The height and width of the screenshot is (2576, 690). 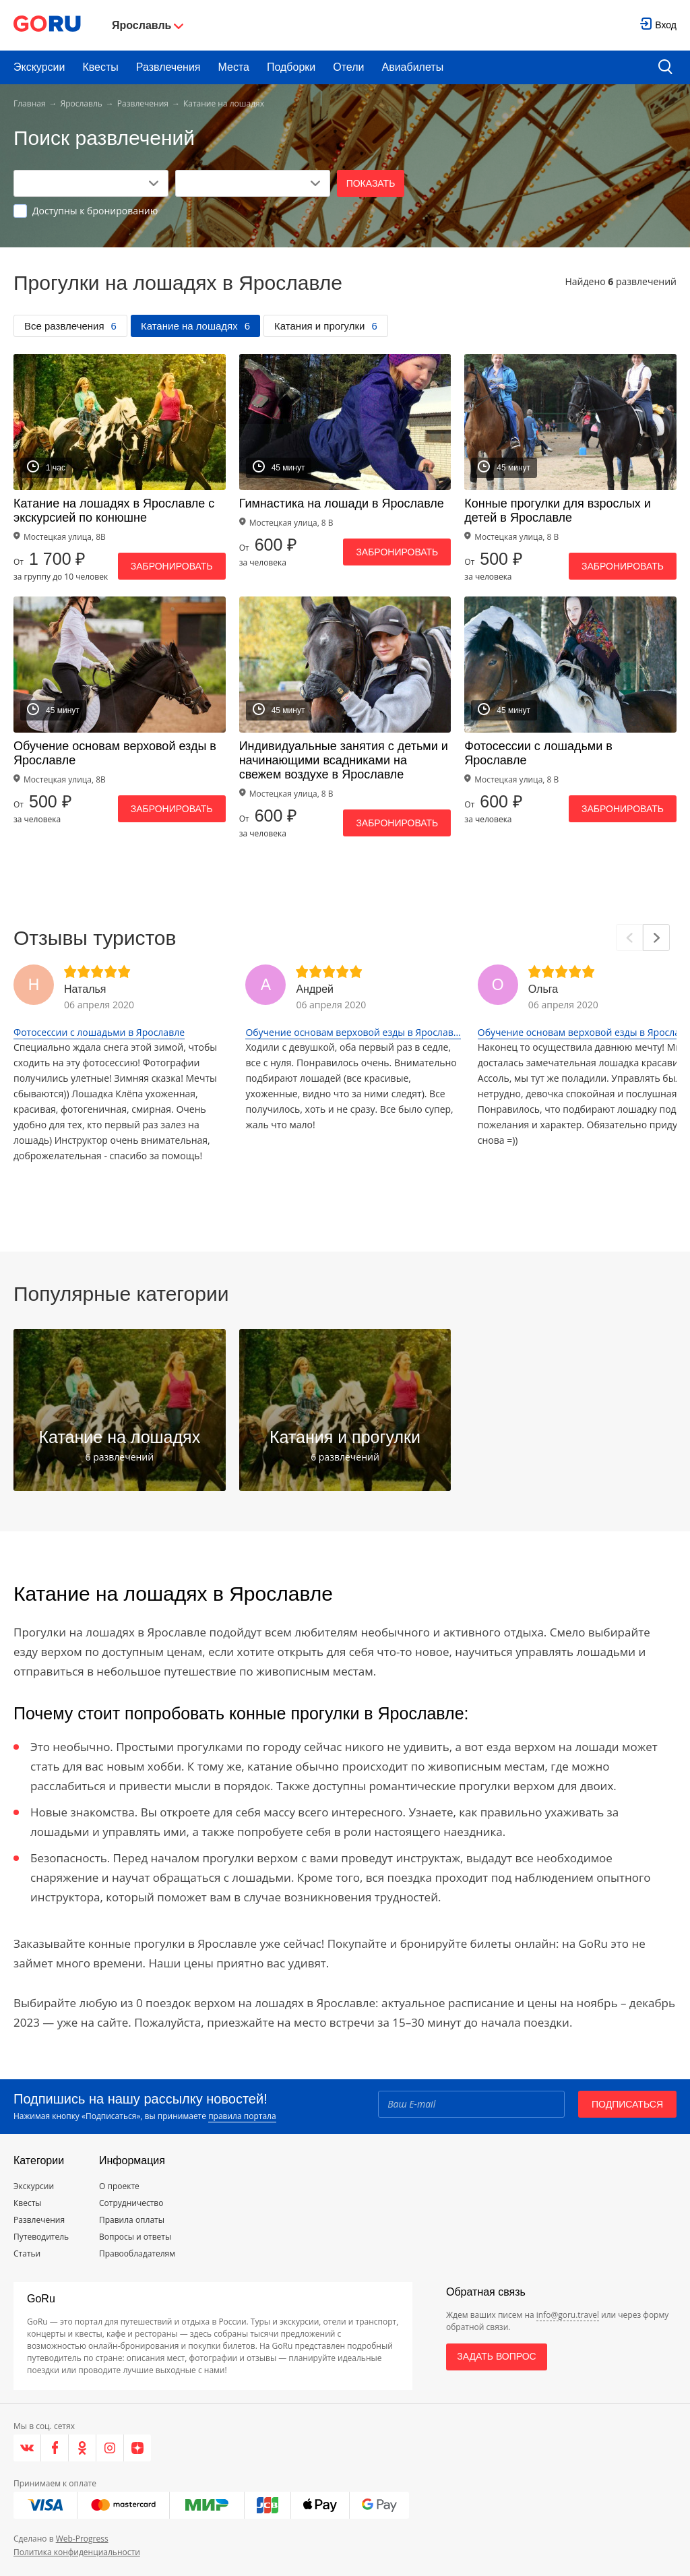 What do you see at coordinates (81, 103) in the screenshot?
I see `Ярославль` at bounding box center [81, 103].